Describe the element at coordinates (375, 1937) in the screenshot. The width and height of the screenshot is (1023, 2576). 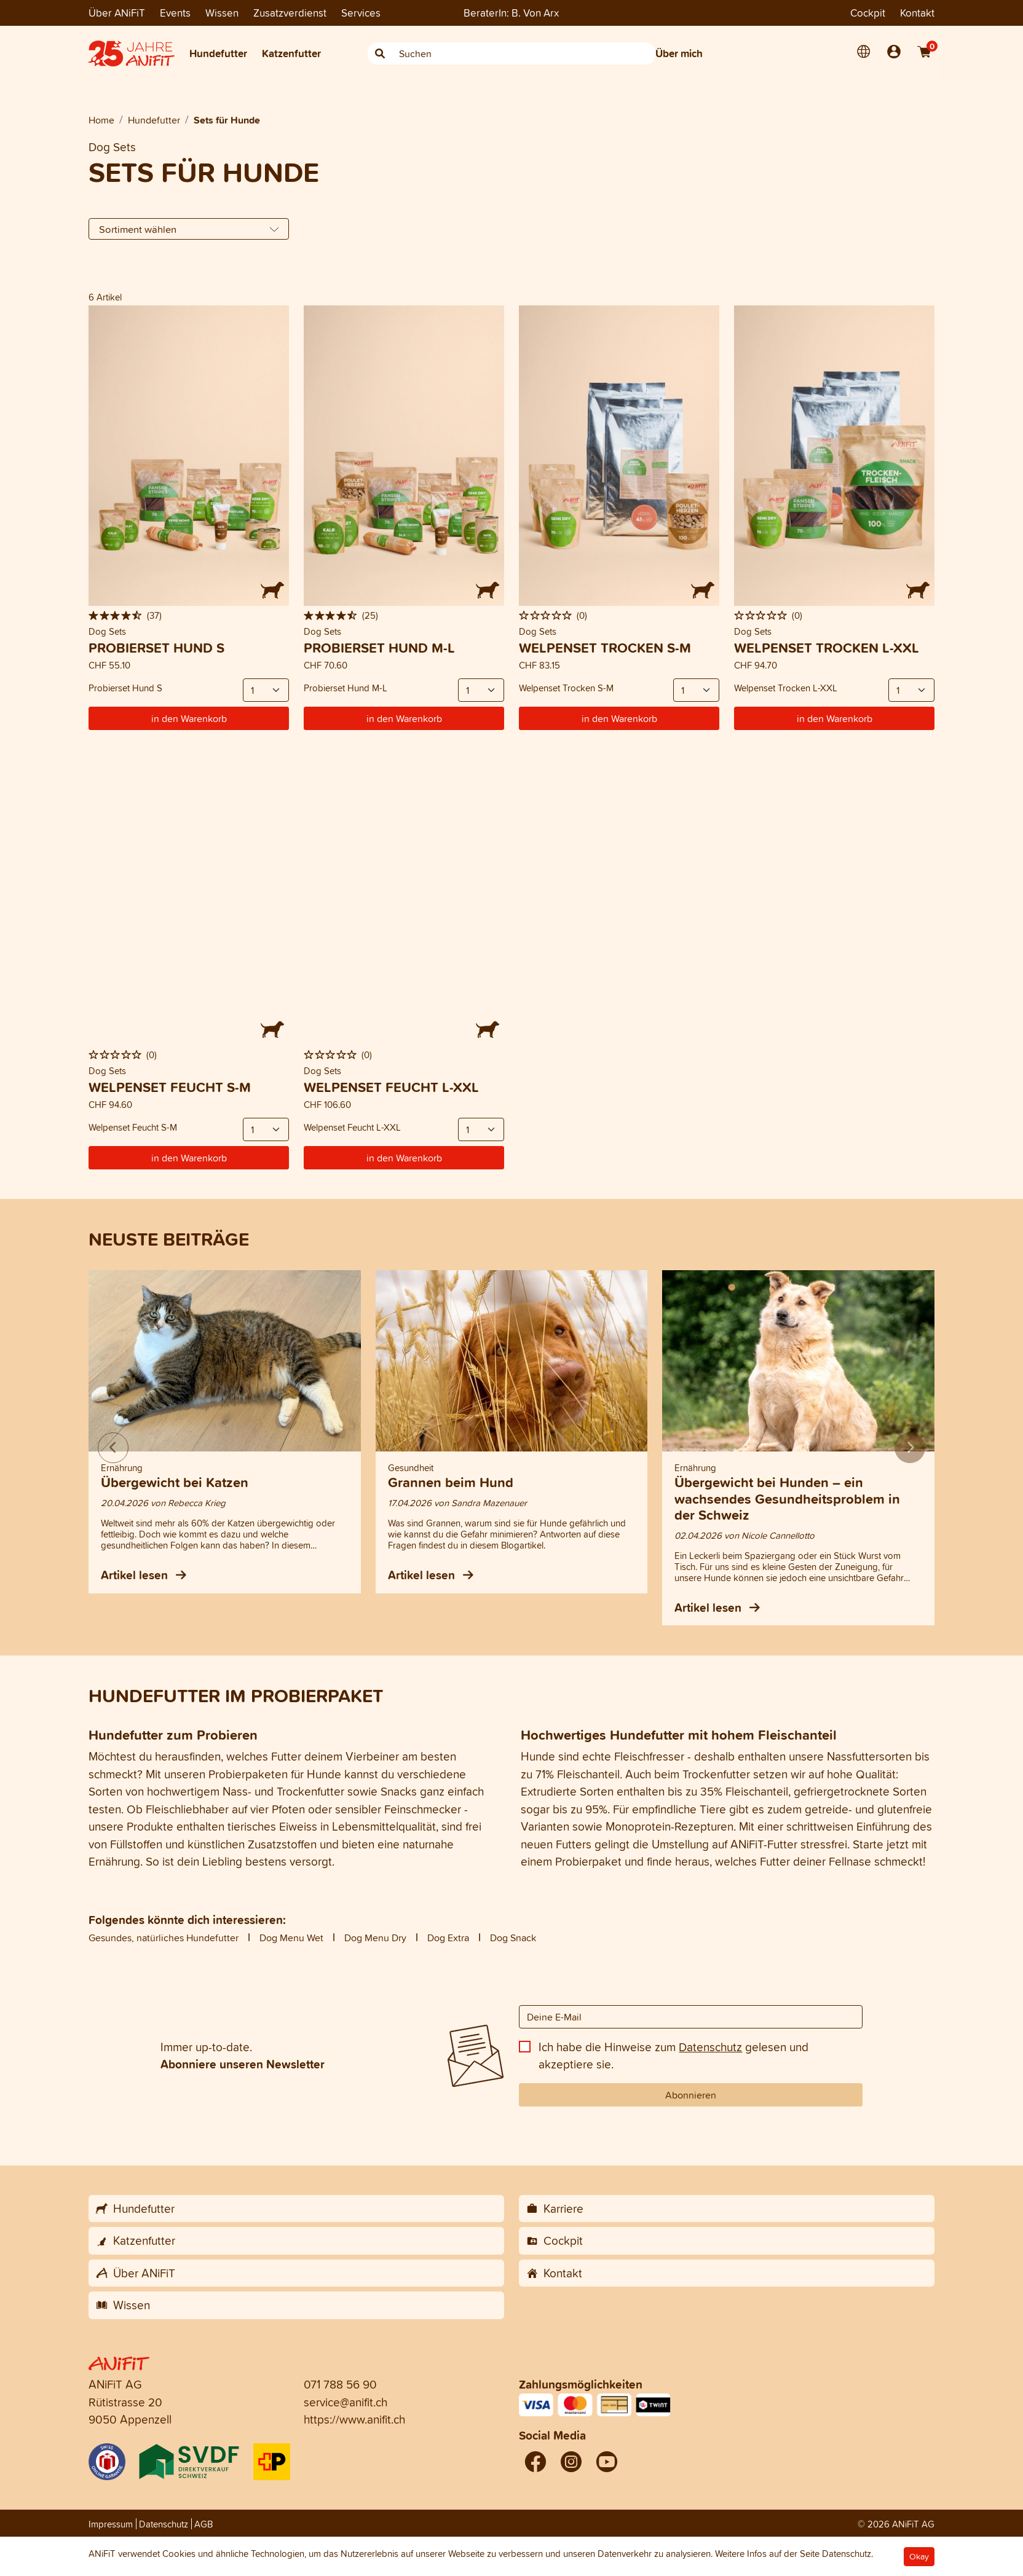
I see `Dog Menu Dry` at that location.